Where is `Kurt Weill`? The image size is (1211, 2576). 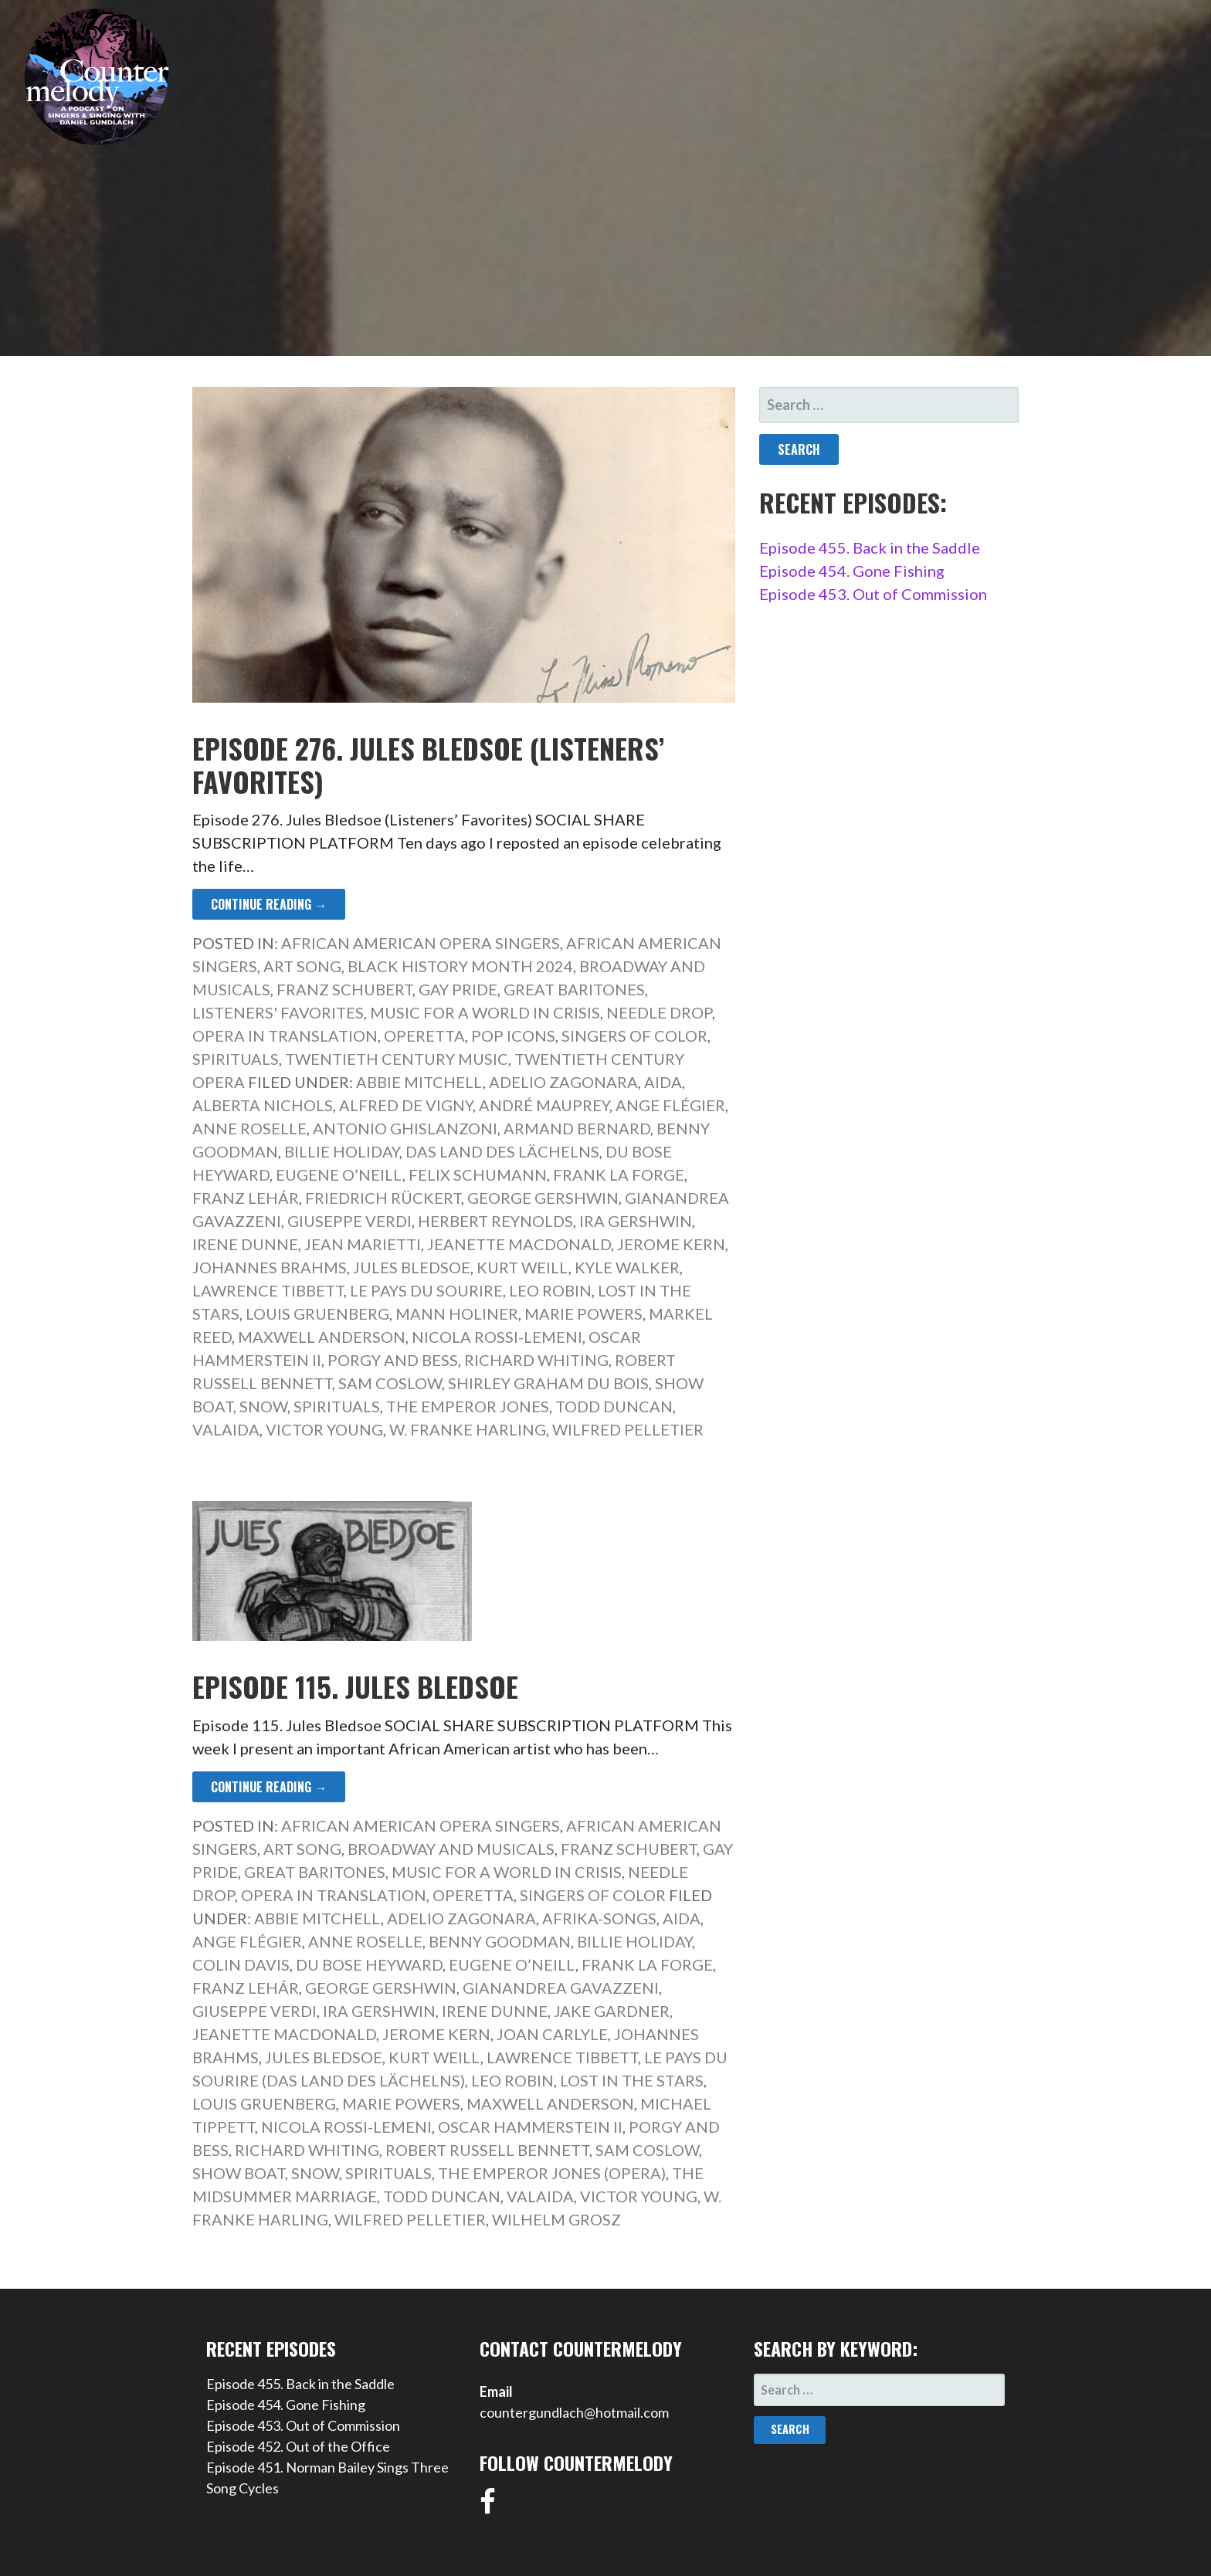
Kurt Weill is located at coordinates (522, 1267).